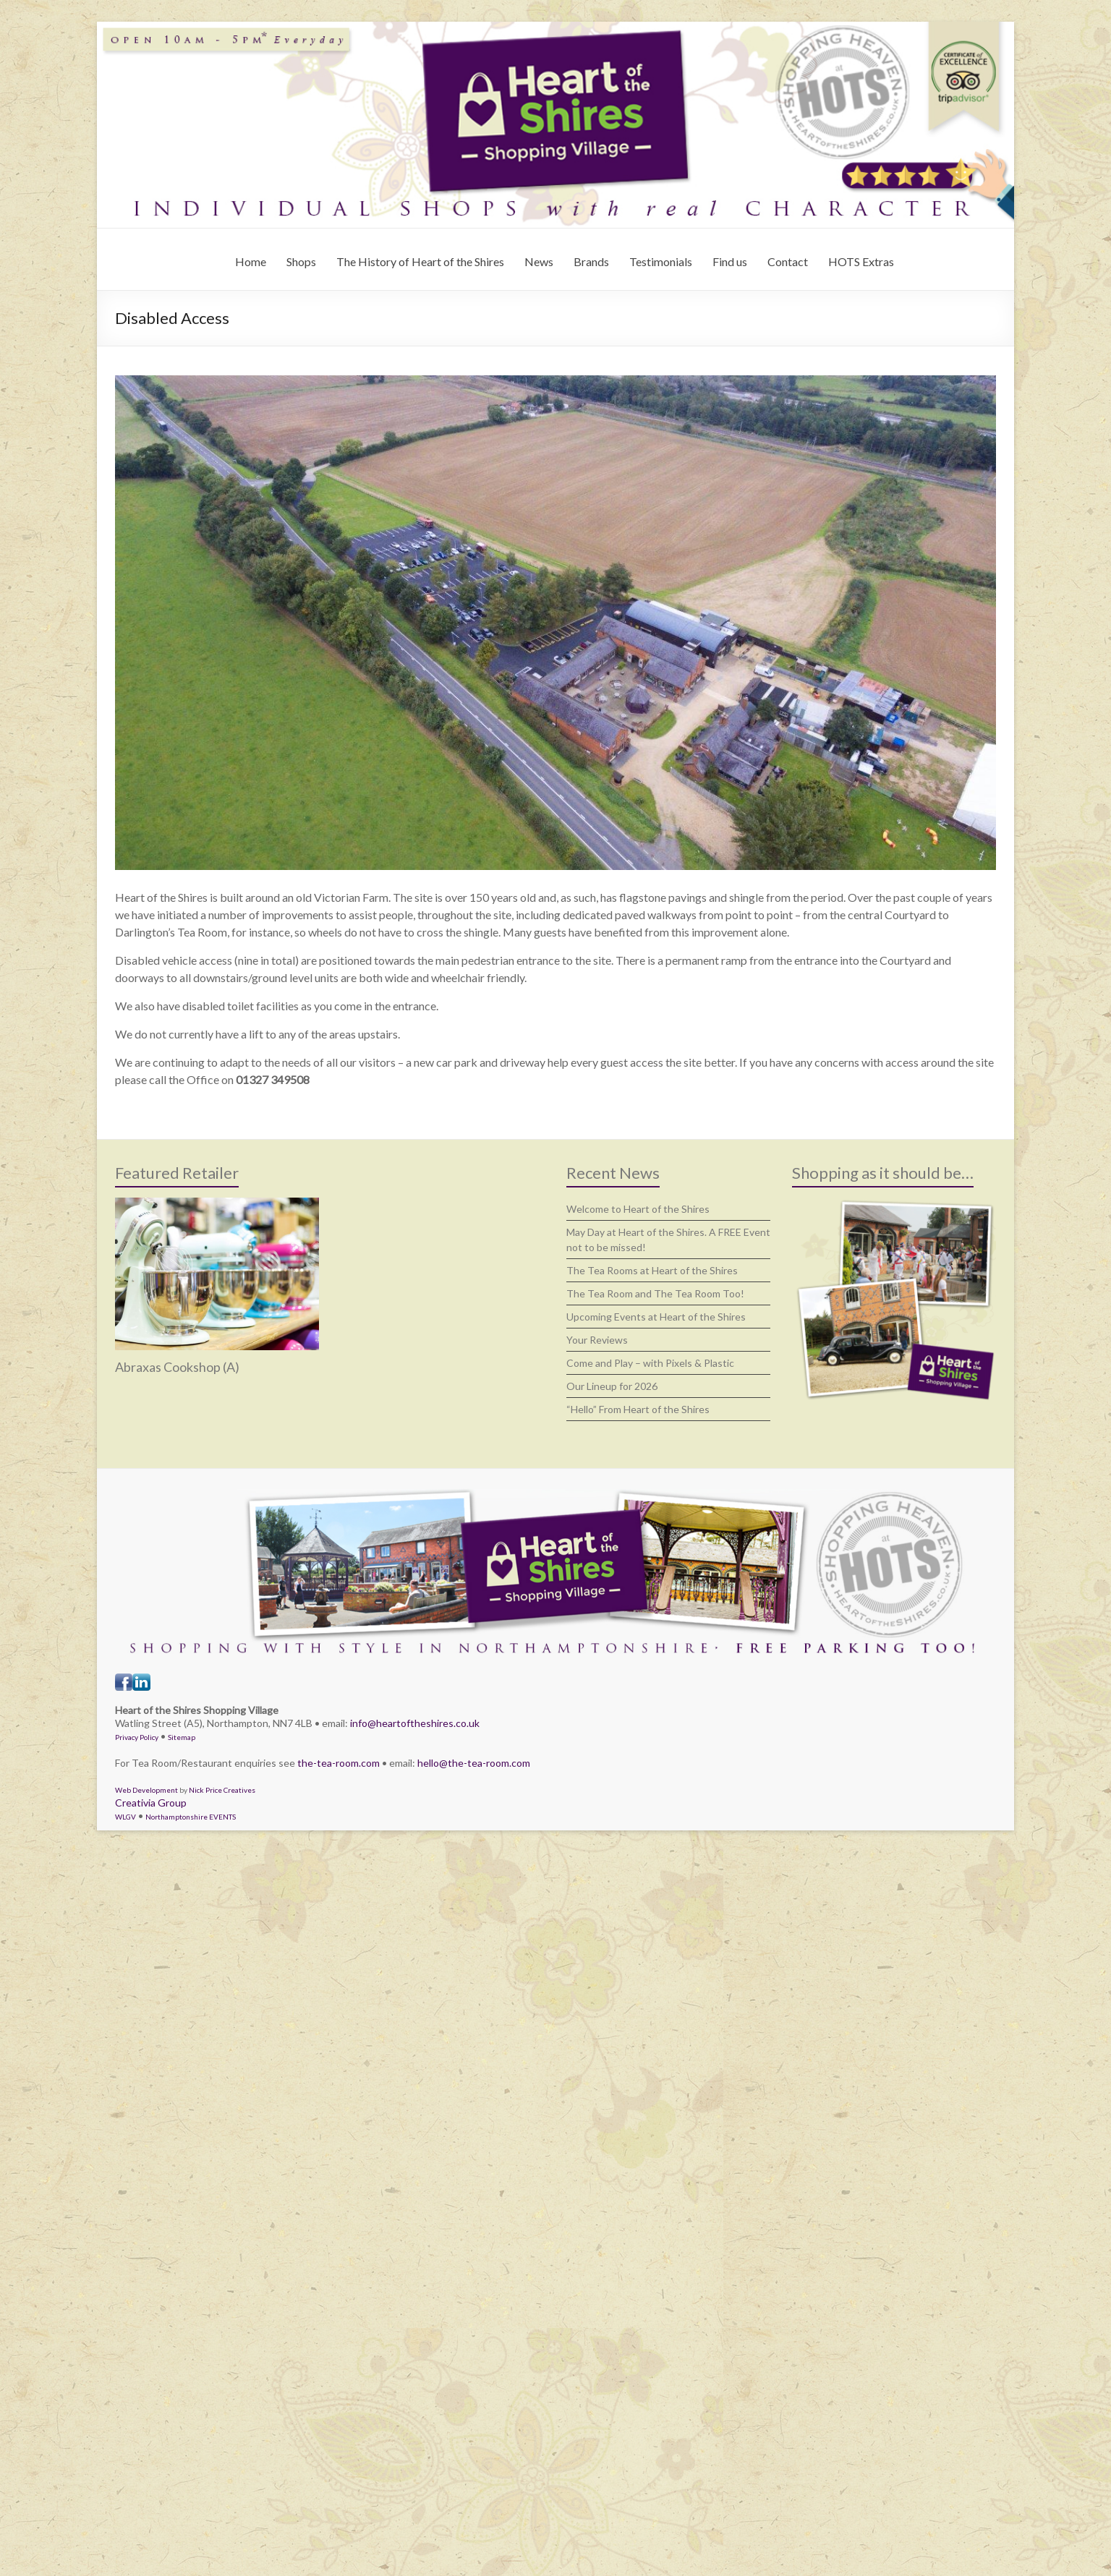 The image size is (1111, 2576). I want to click on The History of Heart of the Shires, so click(420, 261).